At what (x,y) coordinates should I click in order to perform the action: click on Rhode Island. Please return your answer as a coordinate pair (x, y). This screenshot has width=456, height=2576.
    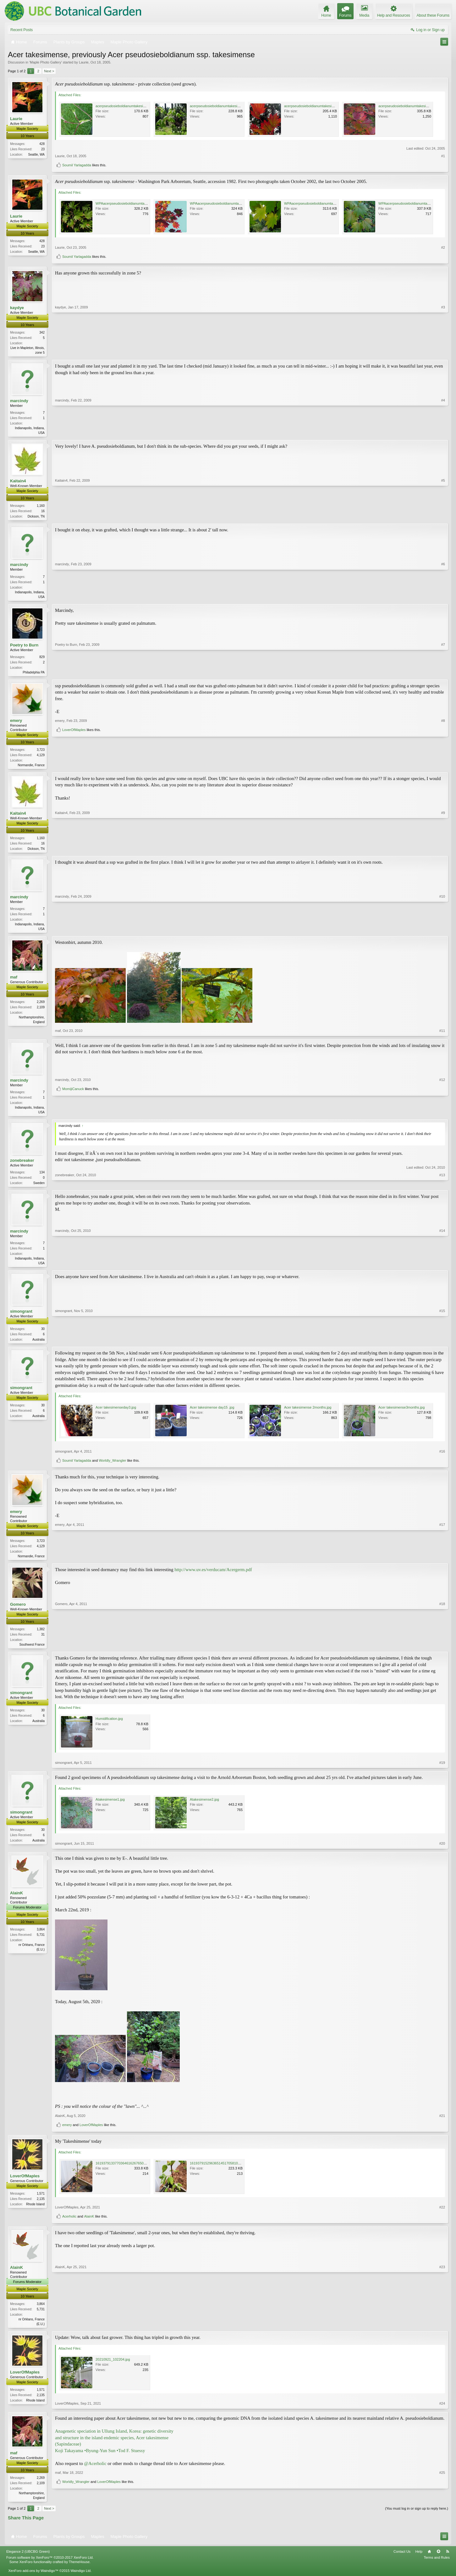
    Looking at the image, I should click on (35, 2212).